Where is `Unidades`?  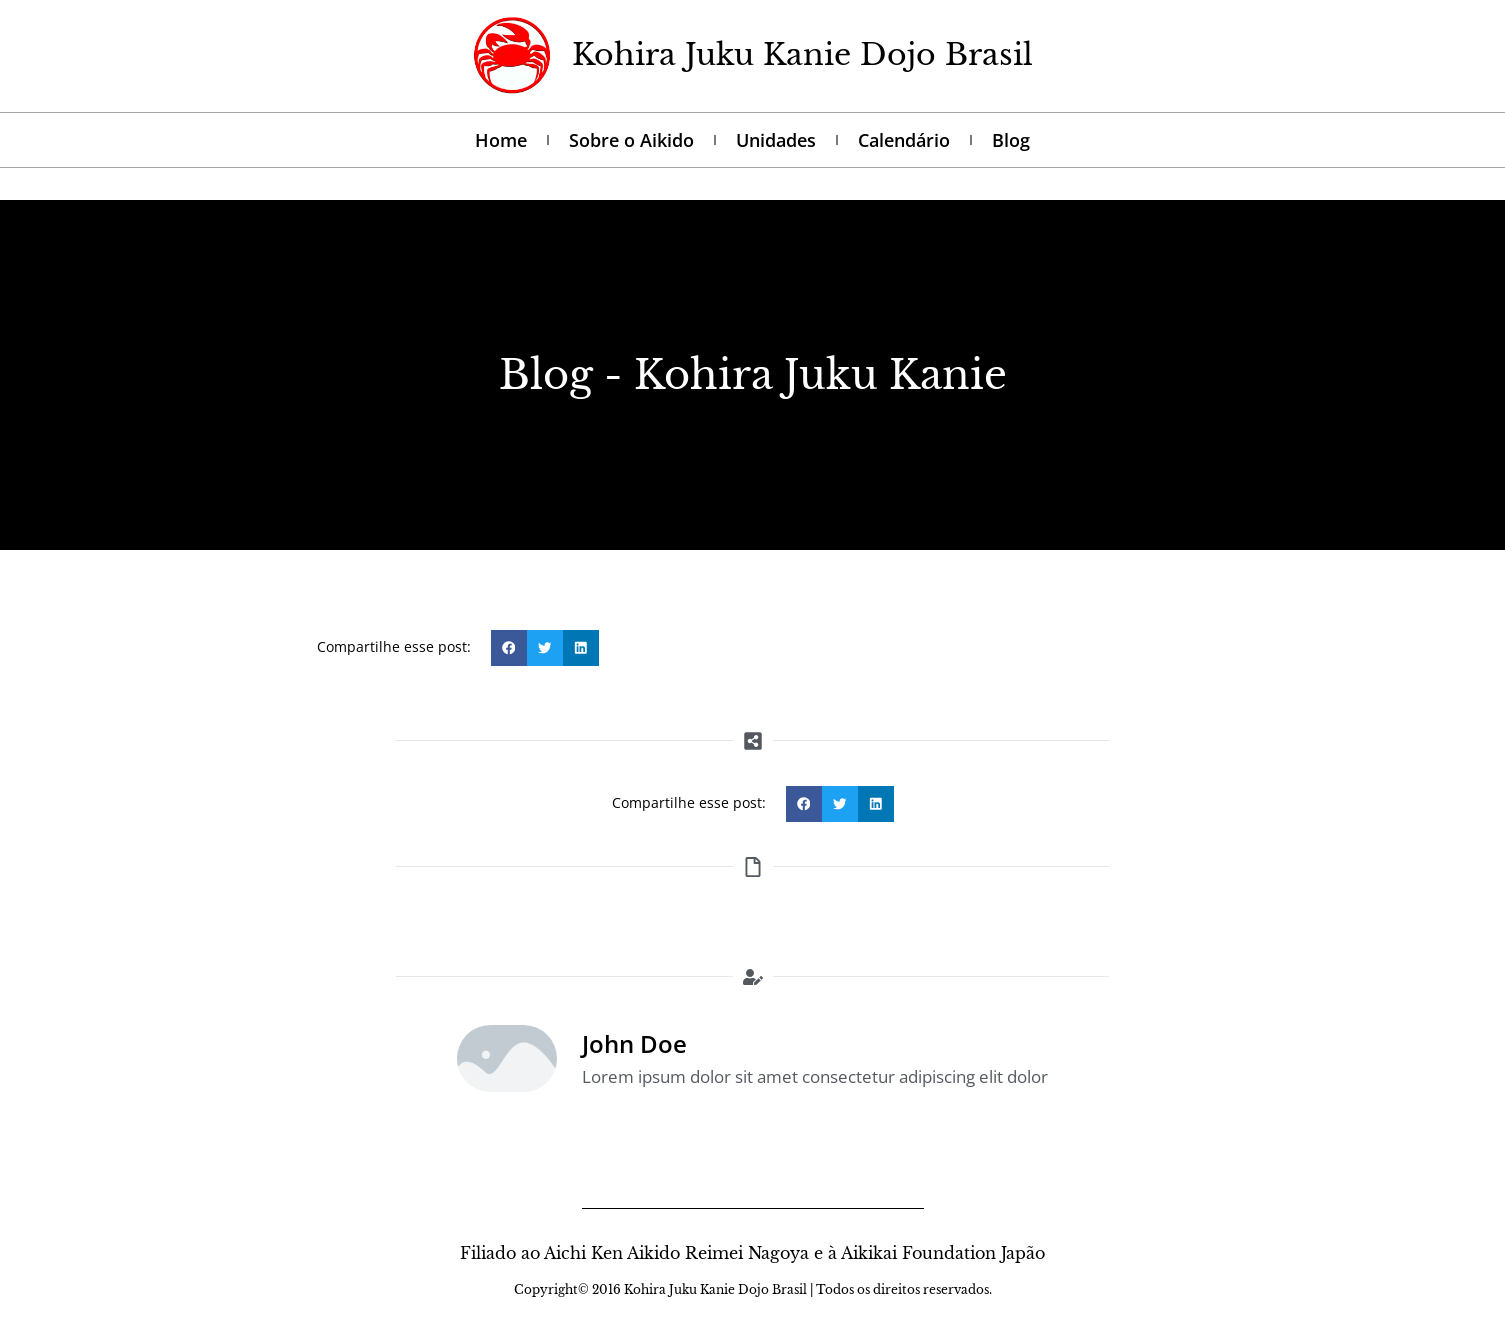 Unidades is located at coordinates (776, 140).